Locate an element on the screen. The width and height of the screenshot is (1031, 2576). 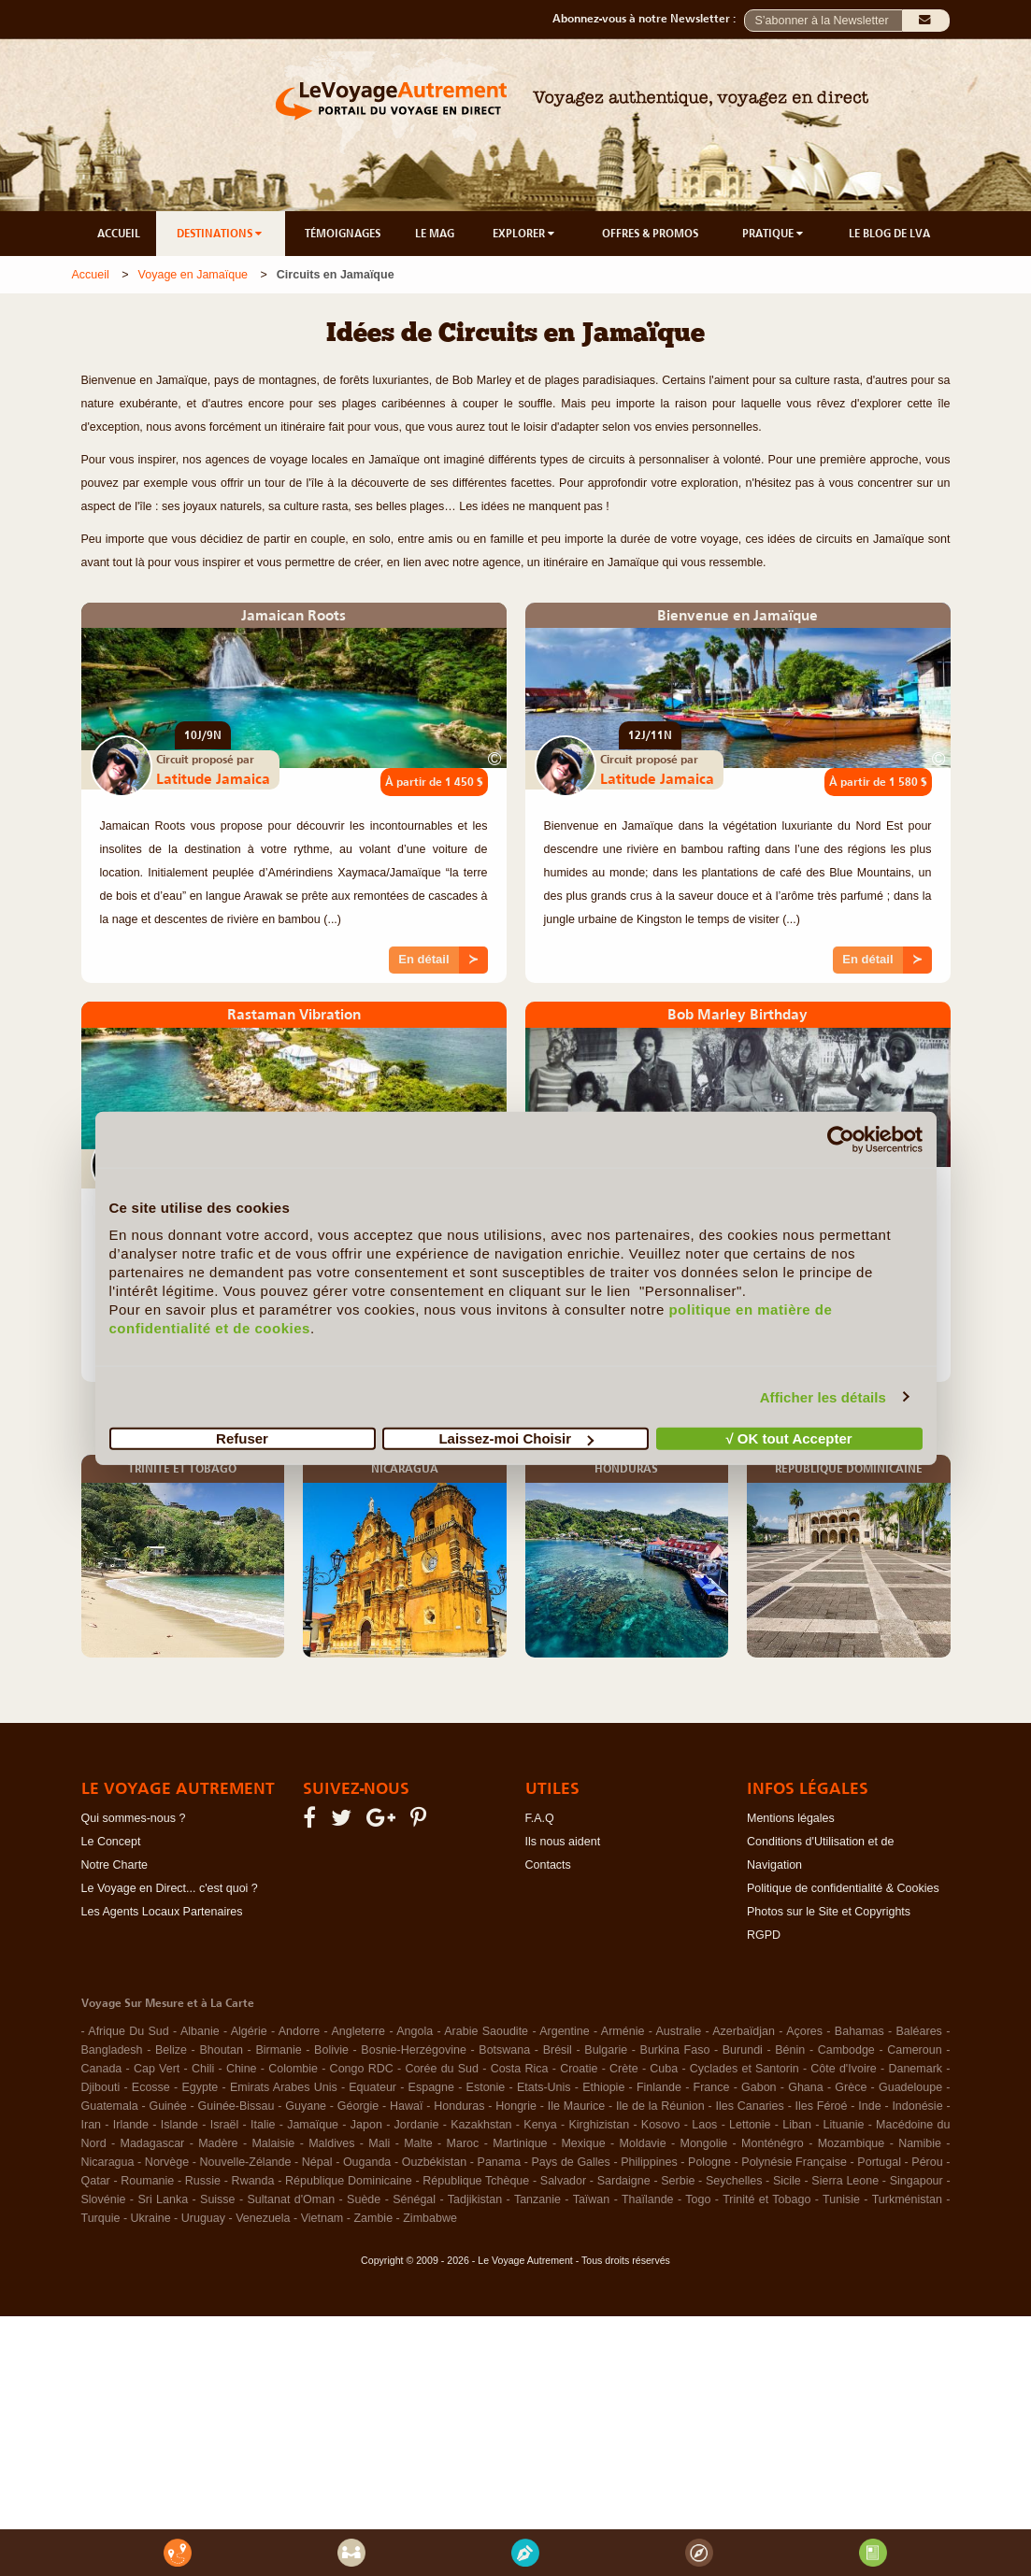
Kenya is located at coordinates (539, 2124).